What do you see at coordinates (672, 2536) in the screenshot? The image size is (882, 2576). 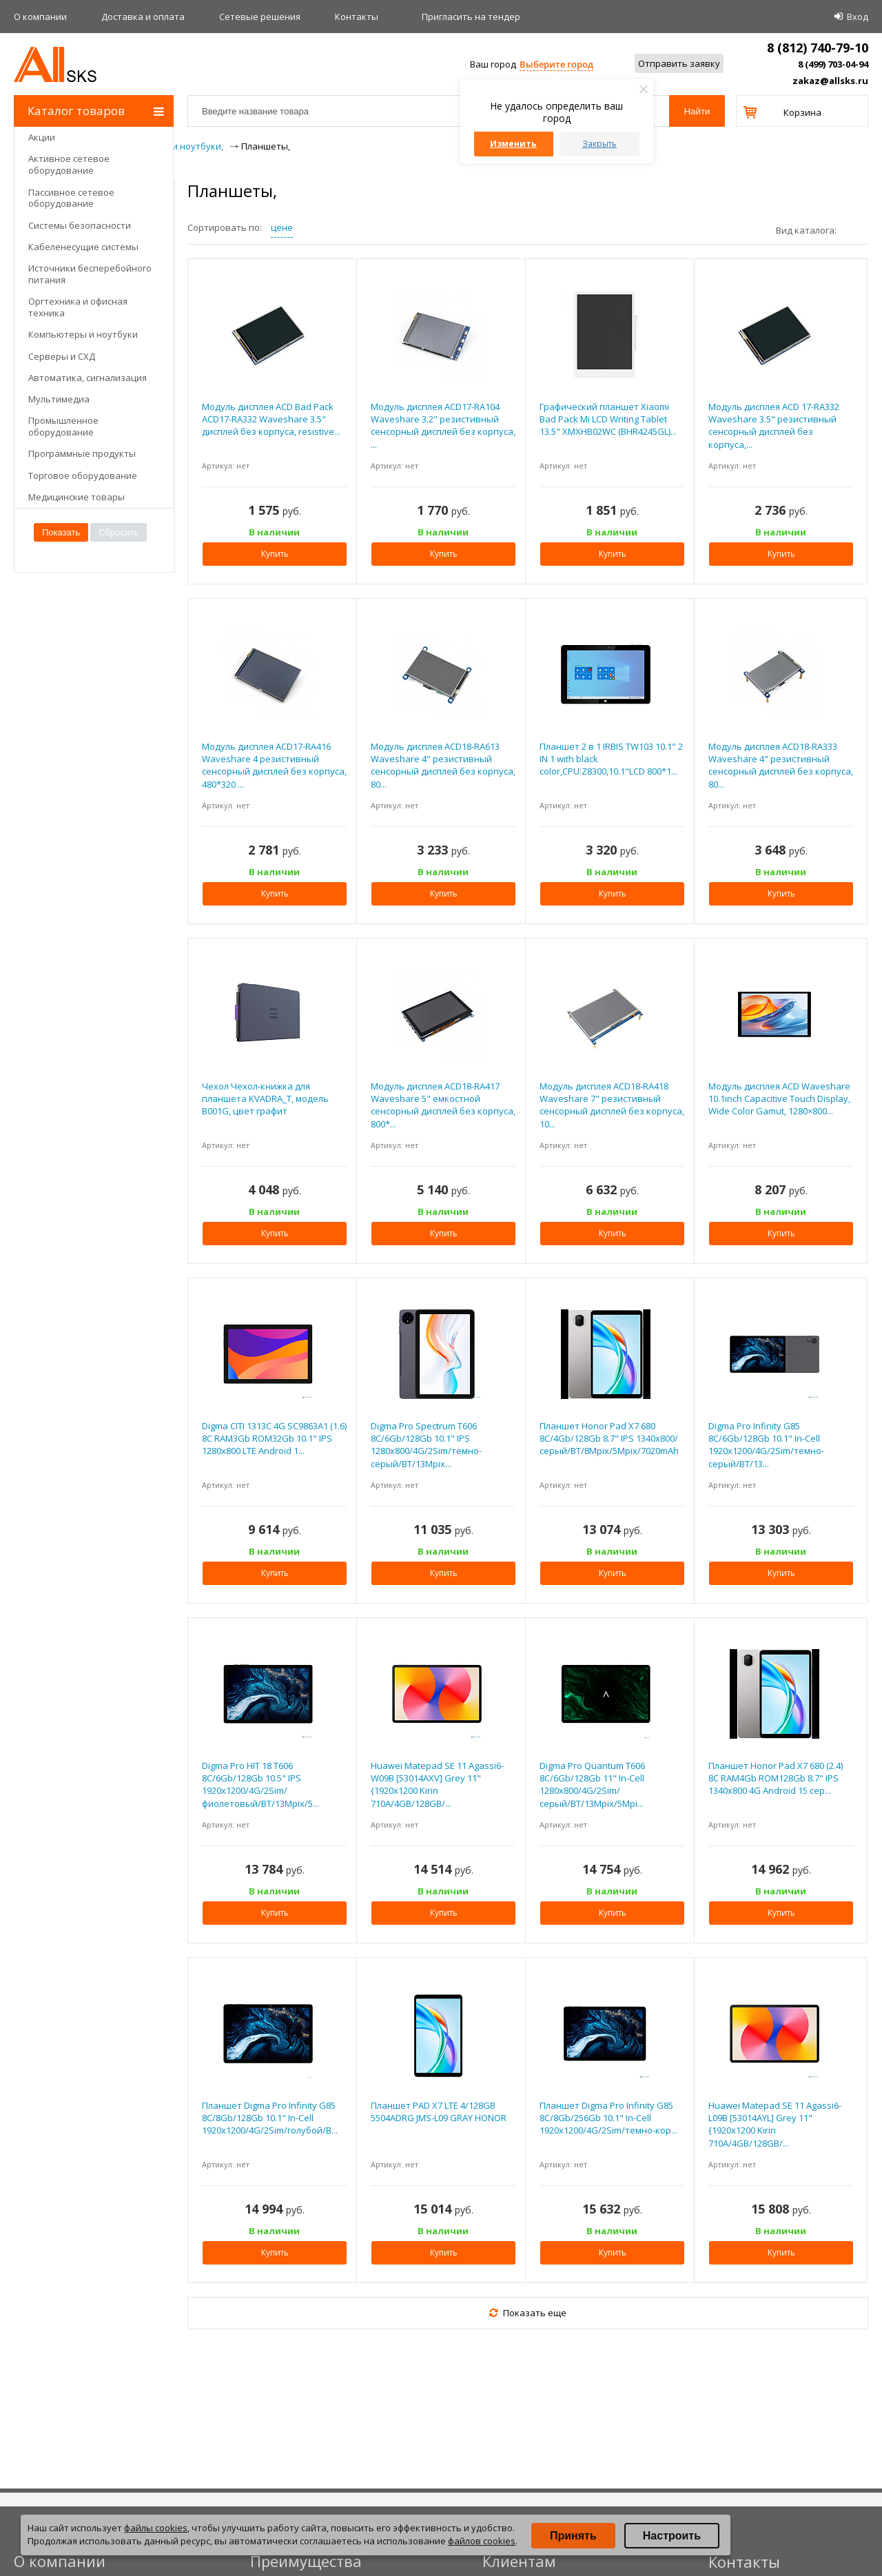 I see `Настроить` at bounding box center [672, 2536].